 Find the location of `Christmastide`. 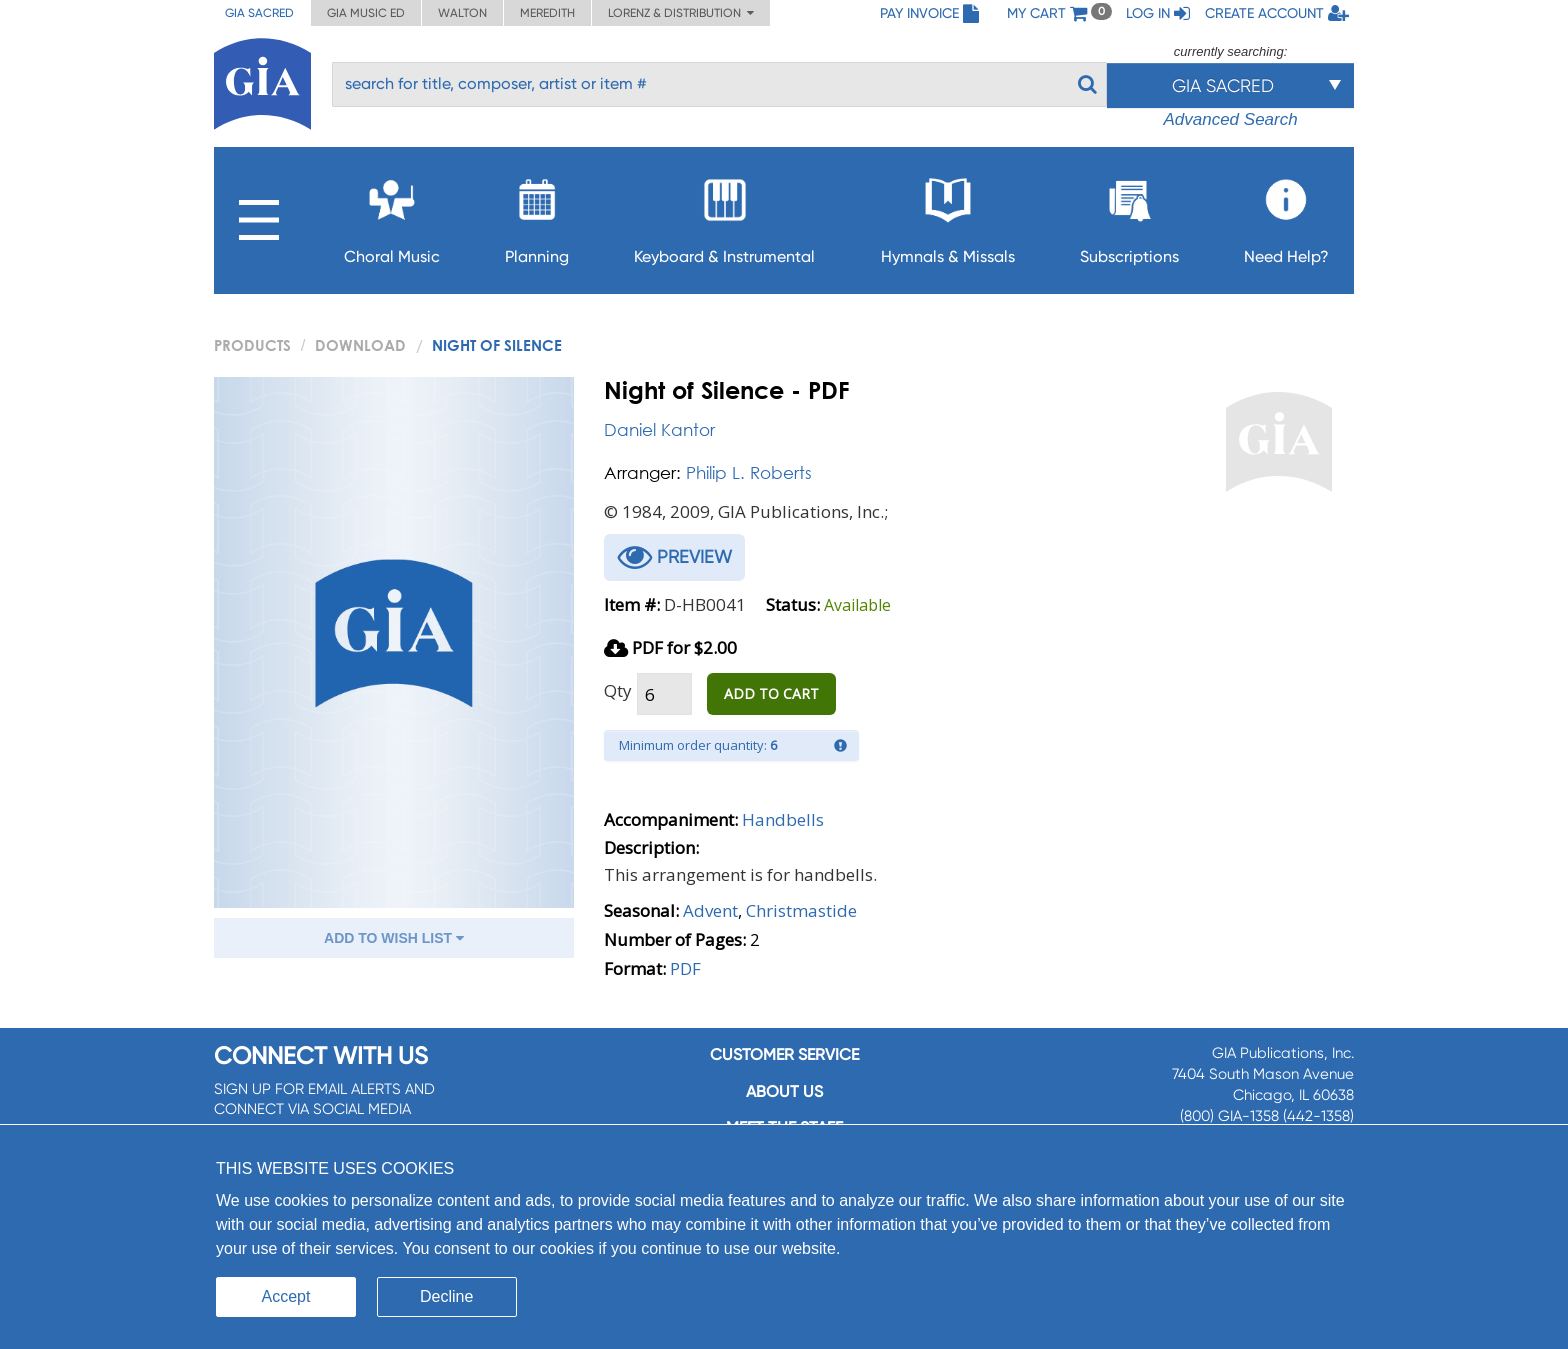

Christmastide is located at coordinates (801, 910).